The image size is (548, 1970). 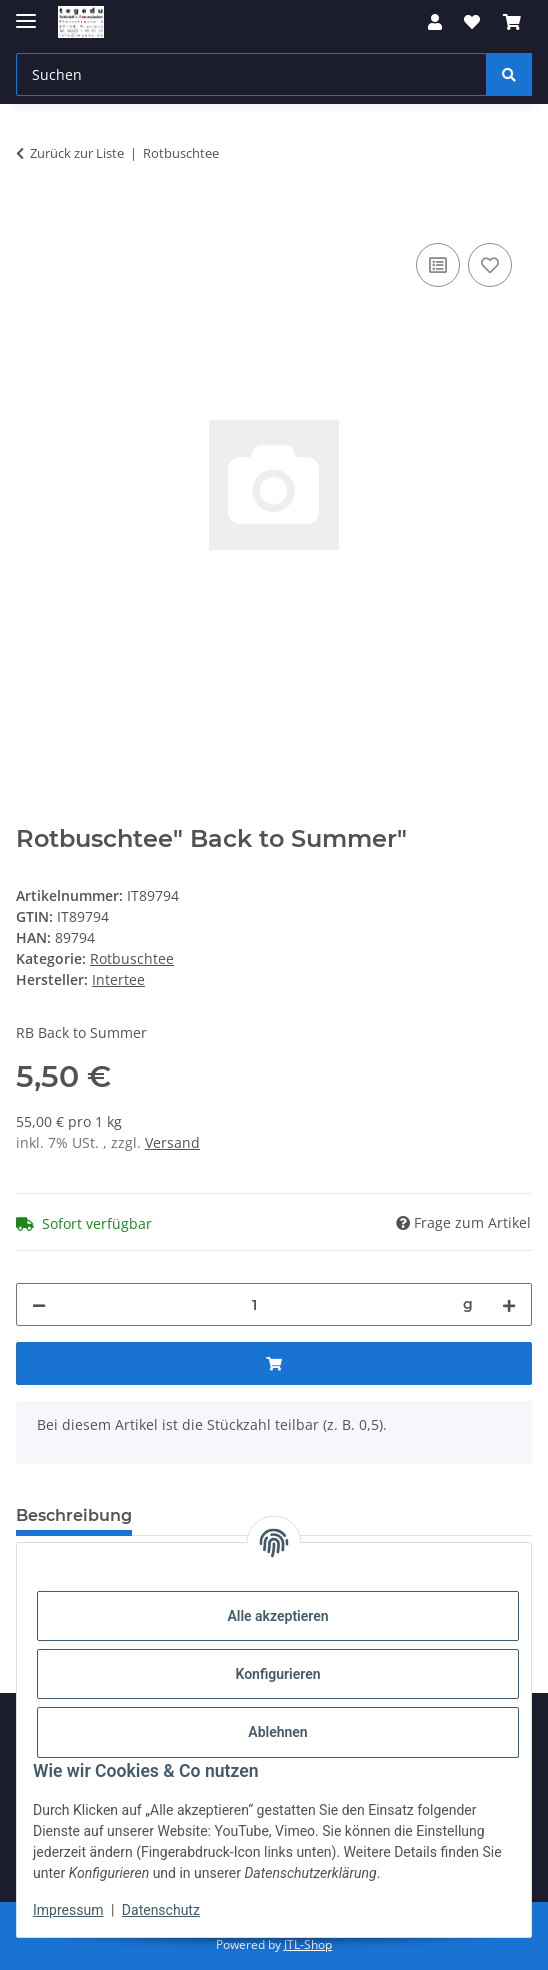 What do you see at coordinates (509, 1304) in the screenshot?
I see `[Menge erhöhen]` at bounding box center [509, 1304].